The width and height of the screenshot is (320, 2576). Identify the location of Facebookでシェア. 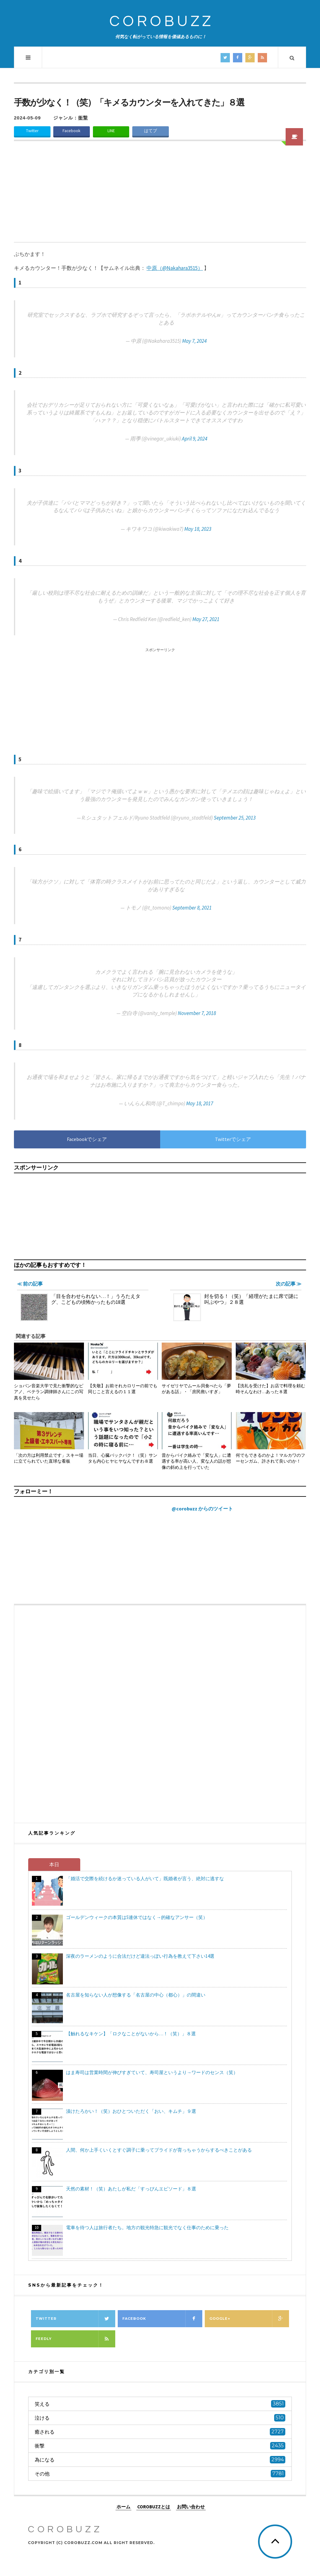
(87, 1139).